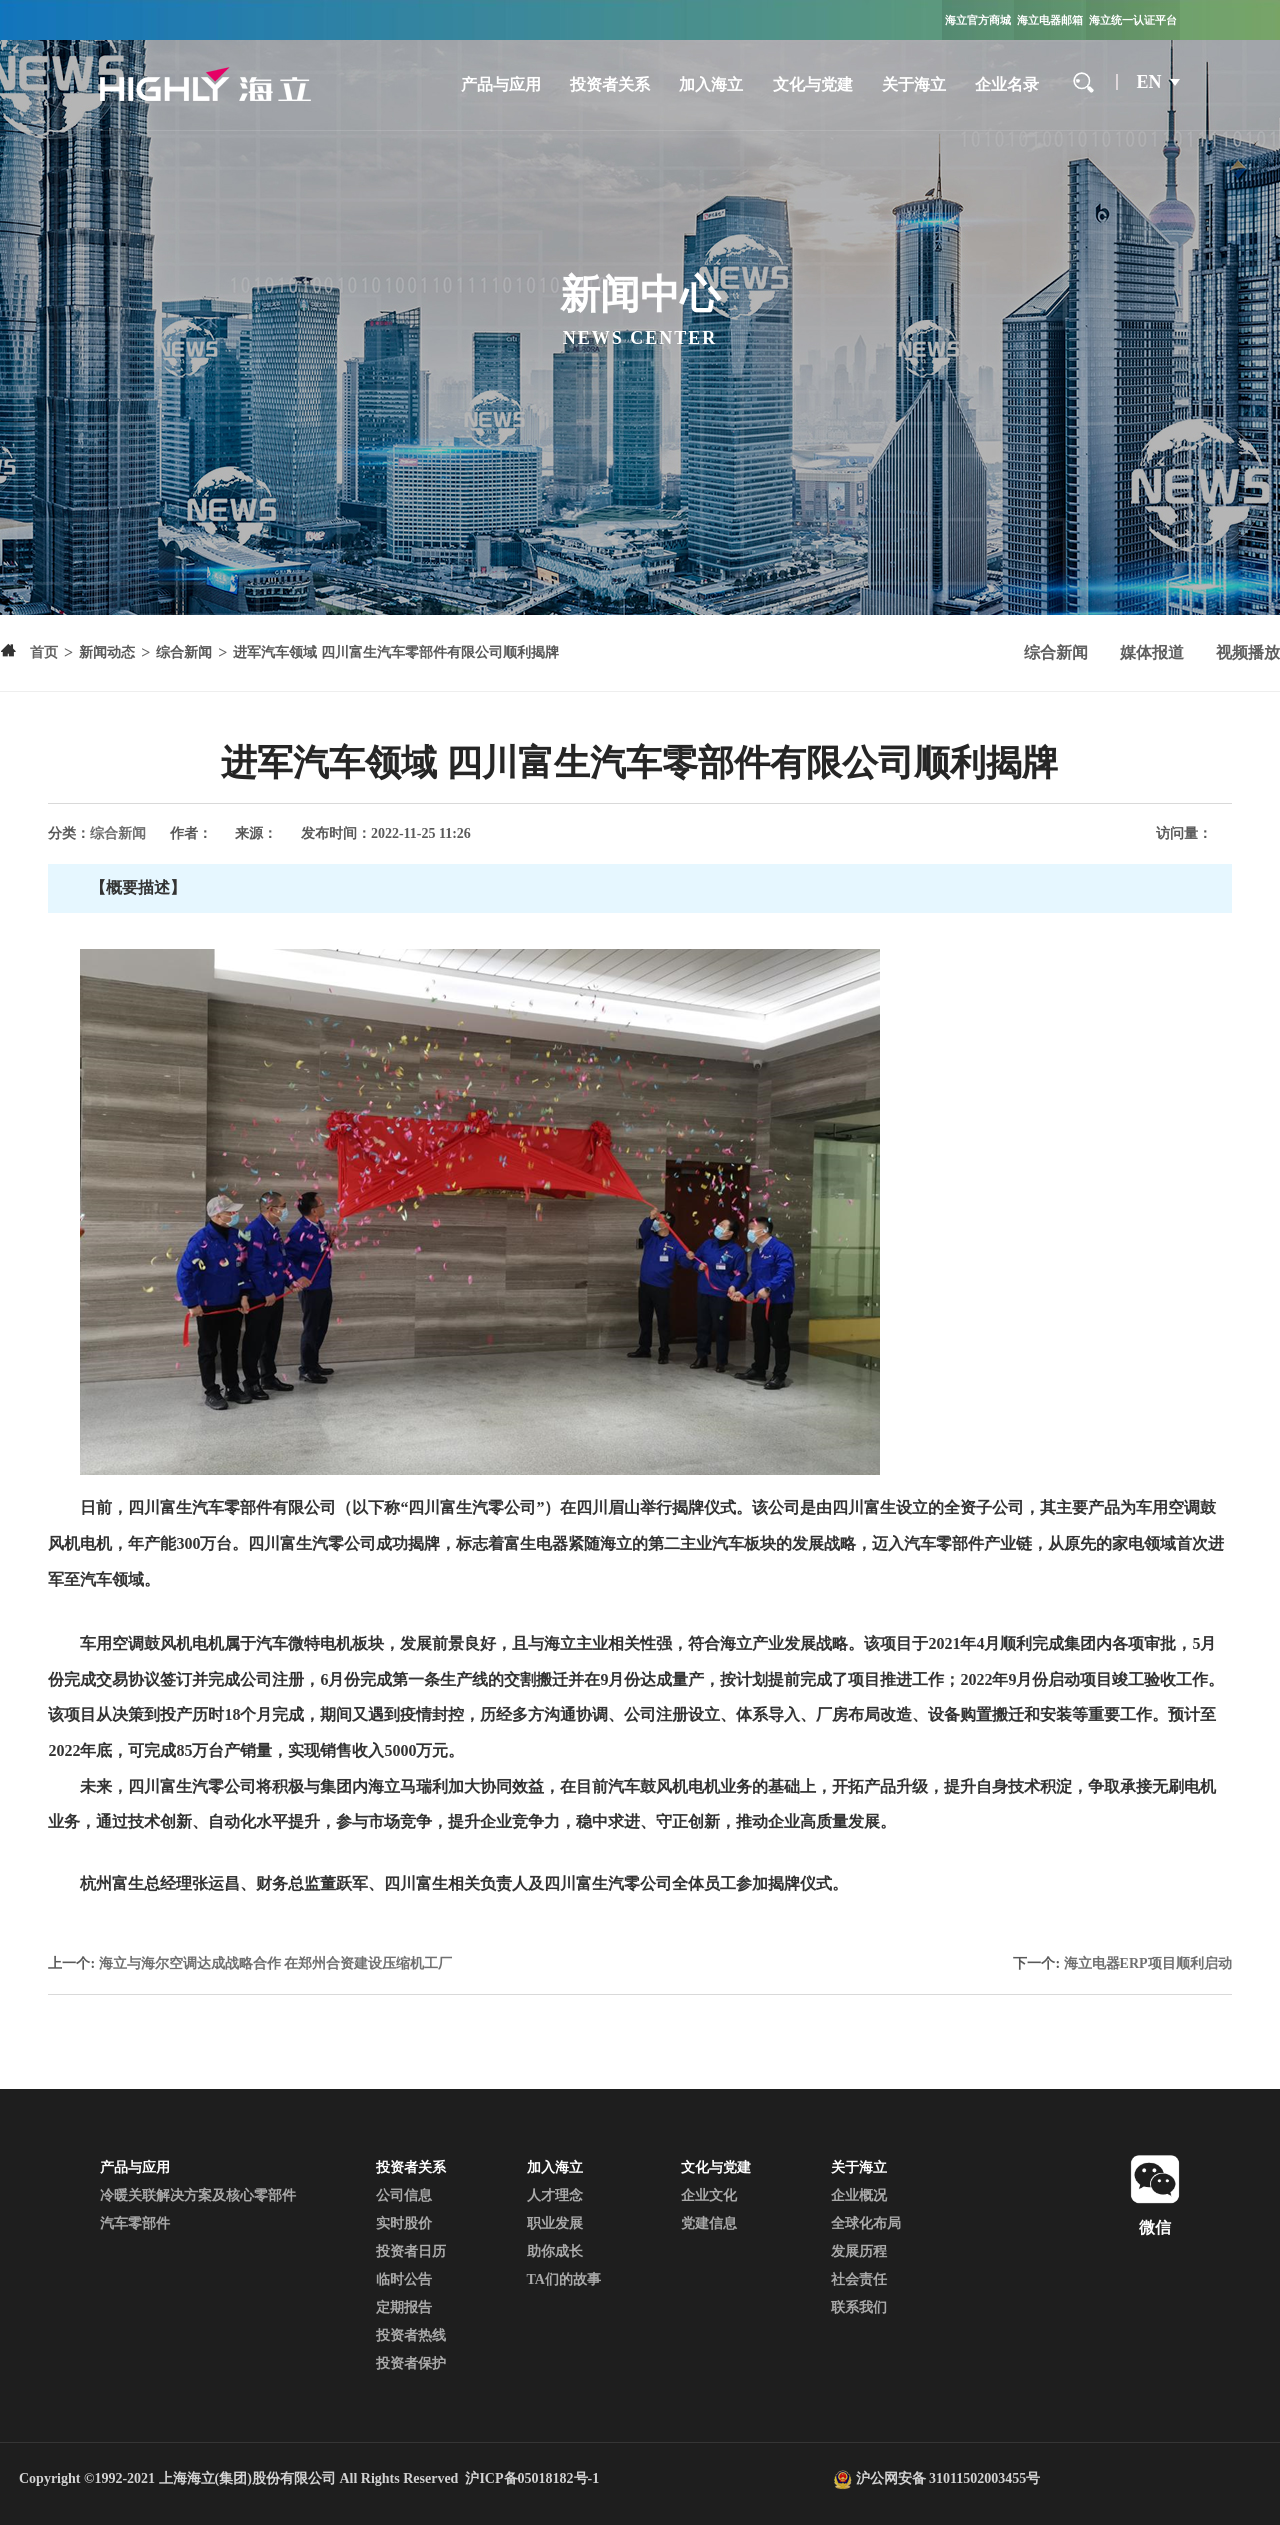 Image resolution: width=1280 pixels, height=2525 pixels. I want to click on 联系我们, so click(859, 2307).